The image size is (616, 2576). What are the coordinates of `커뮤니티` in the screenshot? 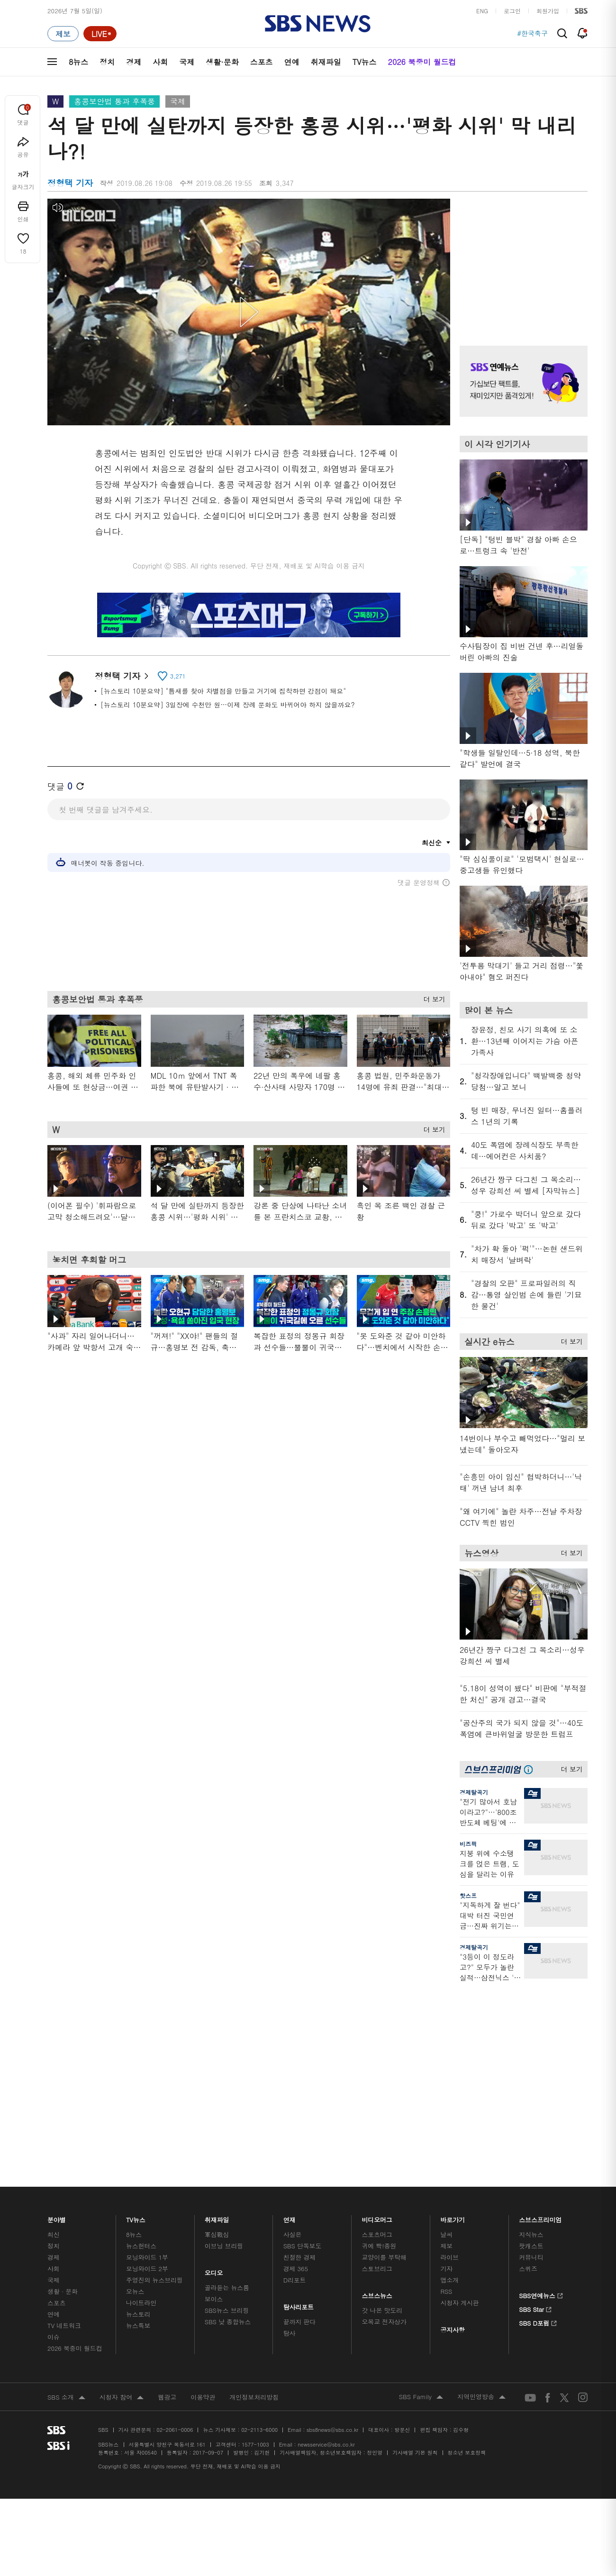 It's located at (531, 2021).